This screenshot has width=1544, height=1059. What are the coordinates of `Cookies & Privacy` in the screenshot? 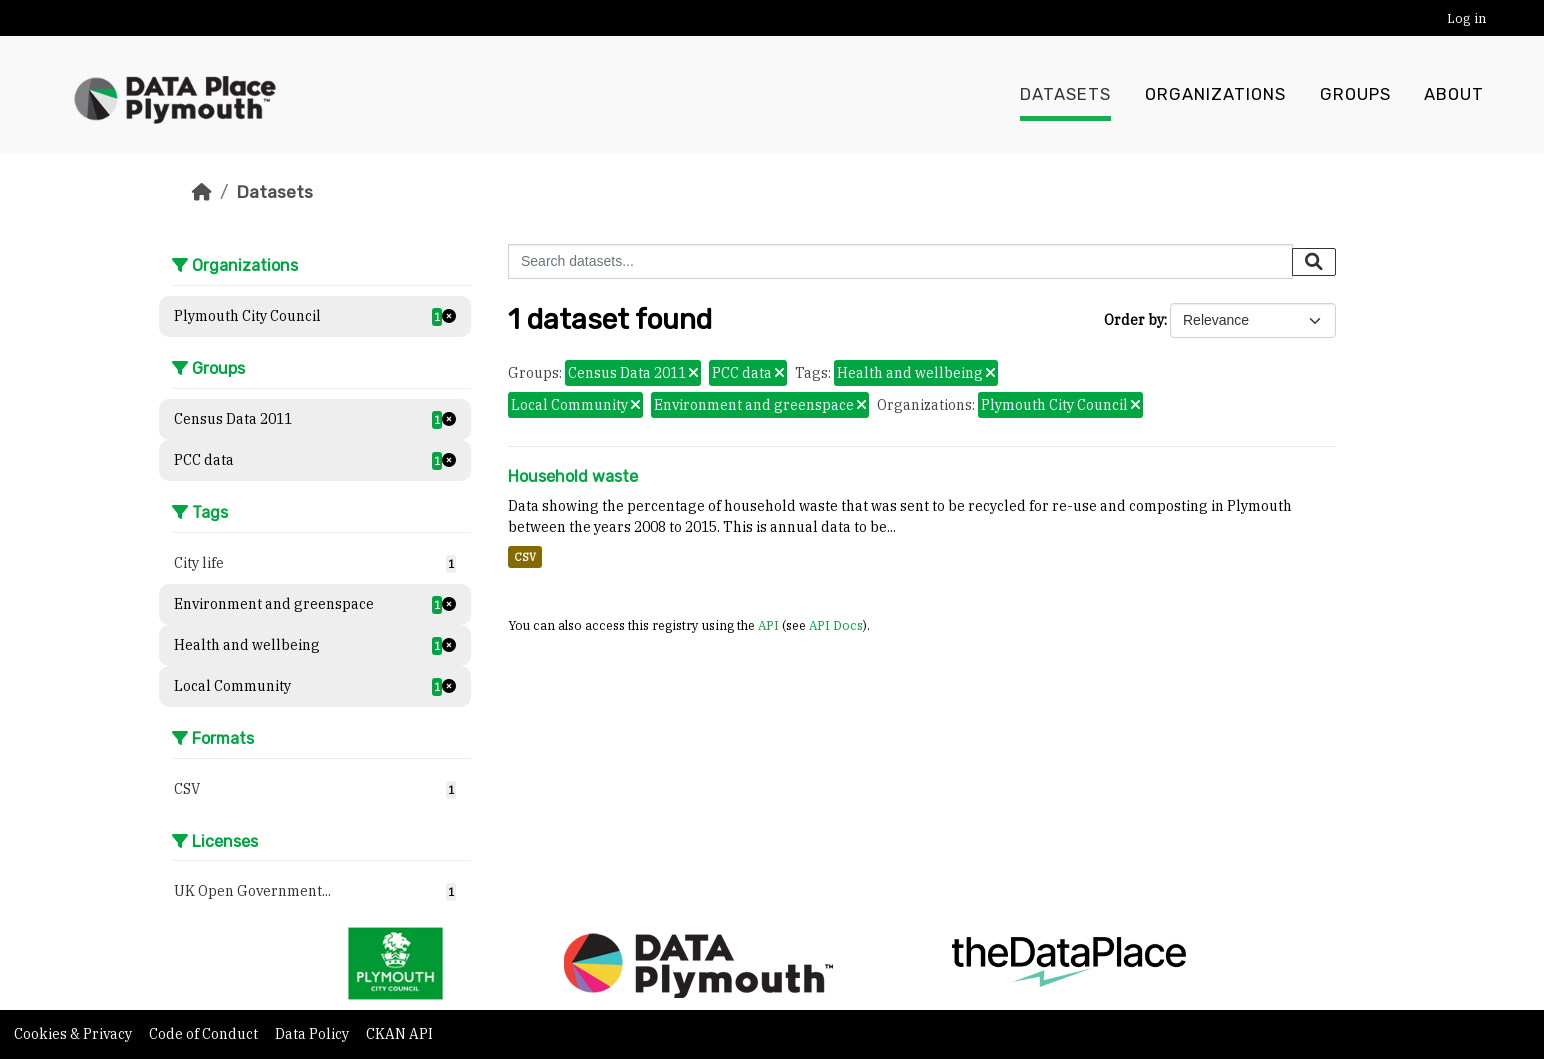 It's located at (74, 1034).